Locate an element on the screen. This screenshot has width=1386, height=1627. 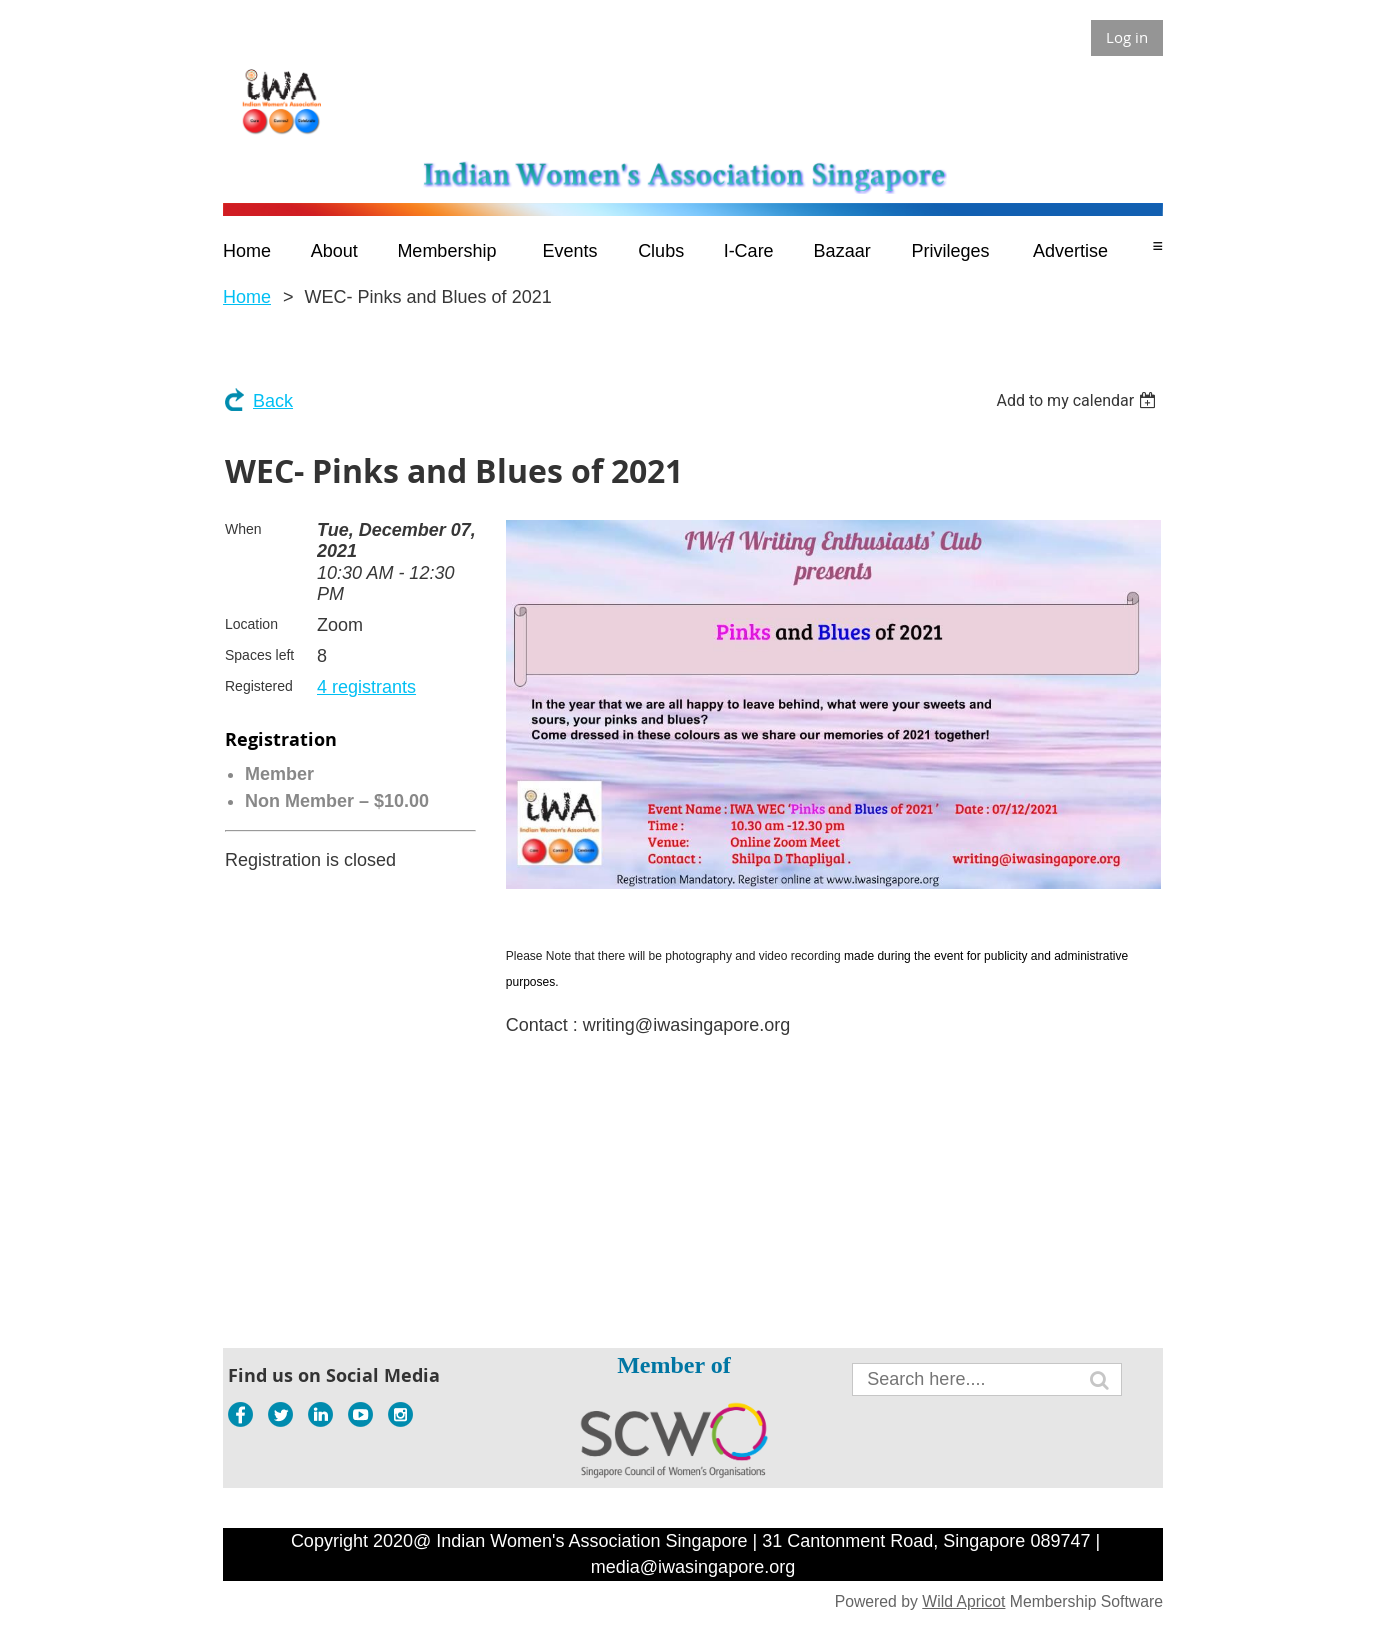
Home is located at coordinates (247, 297).